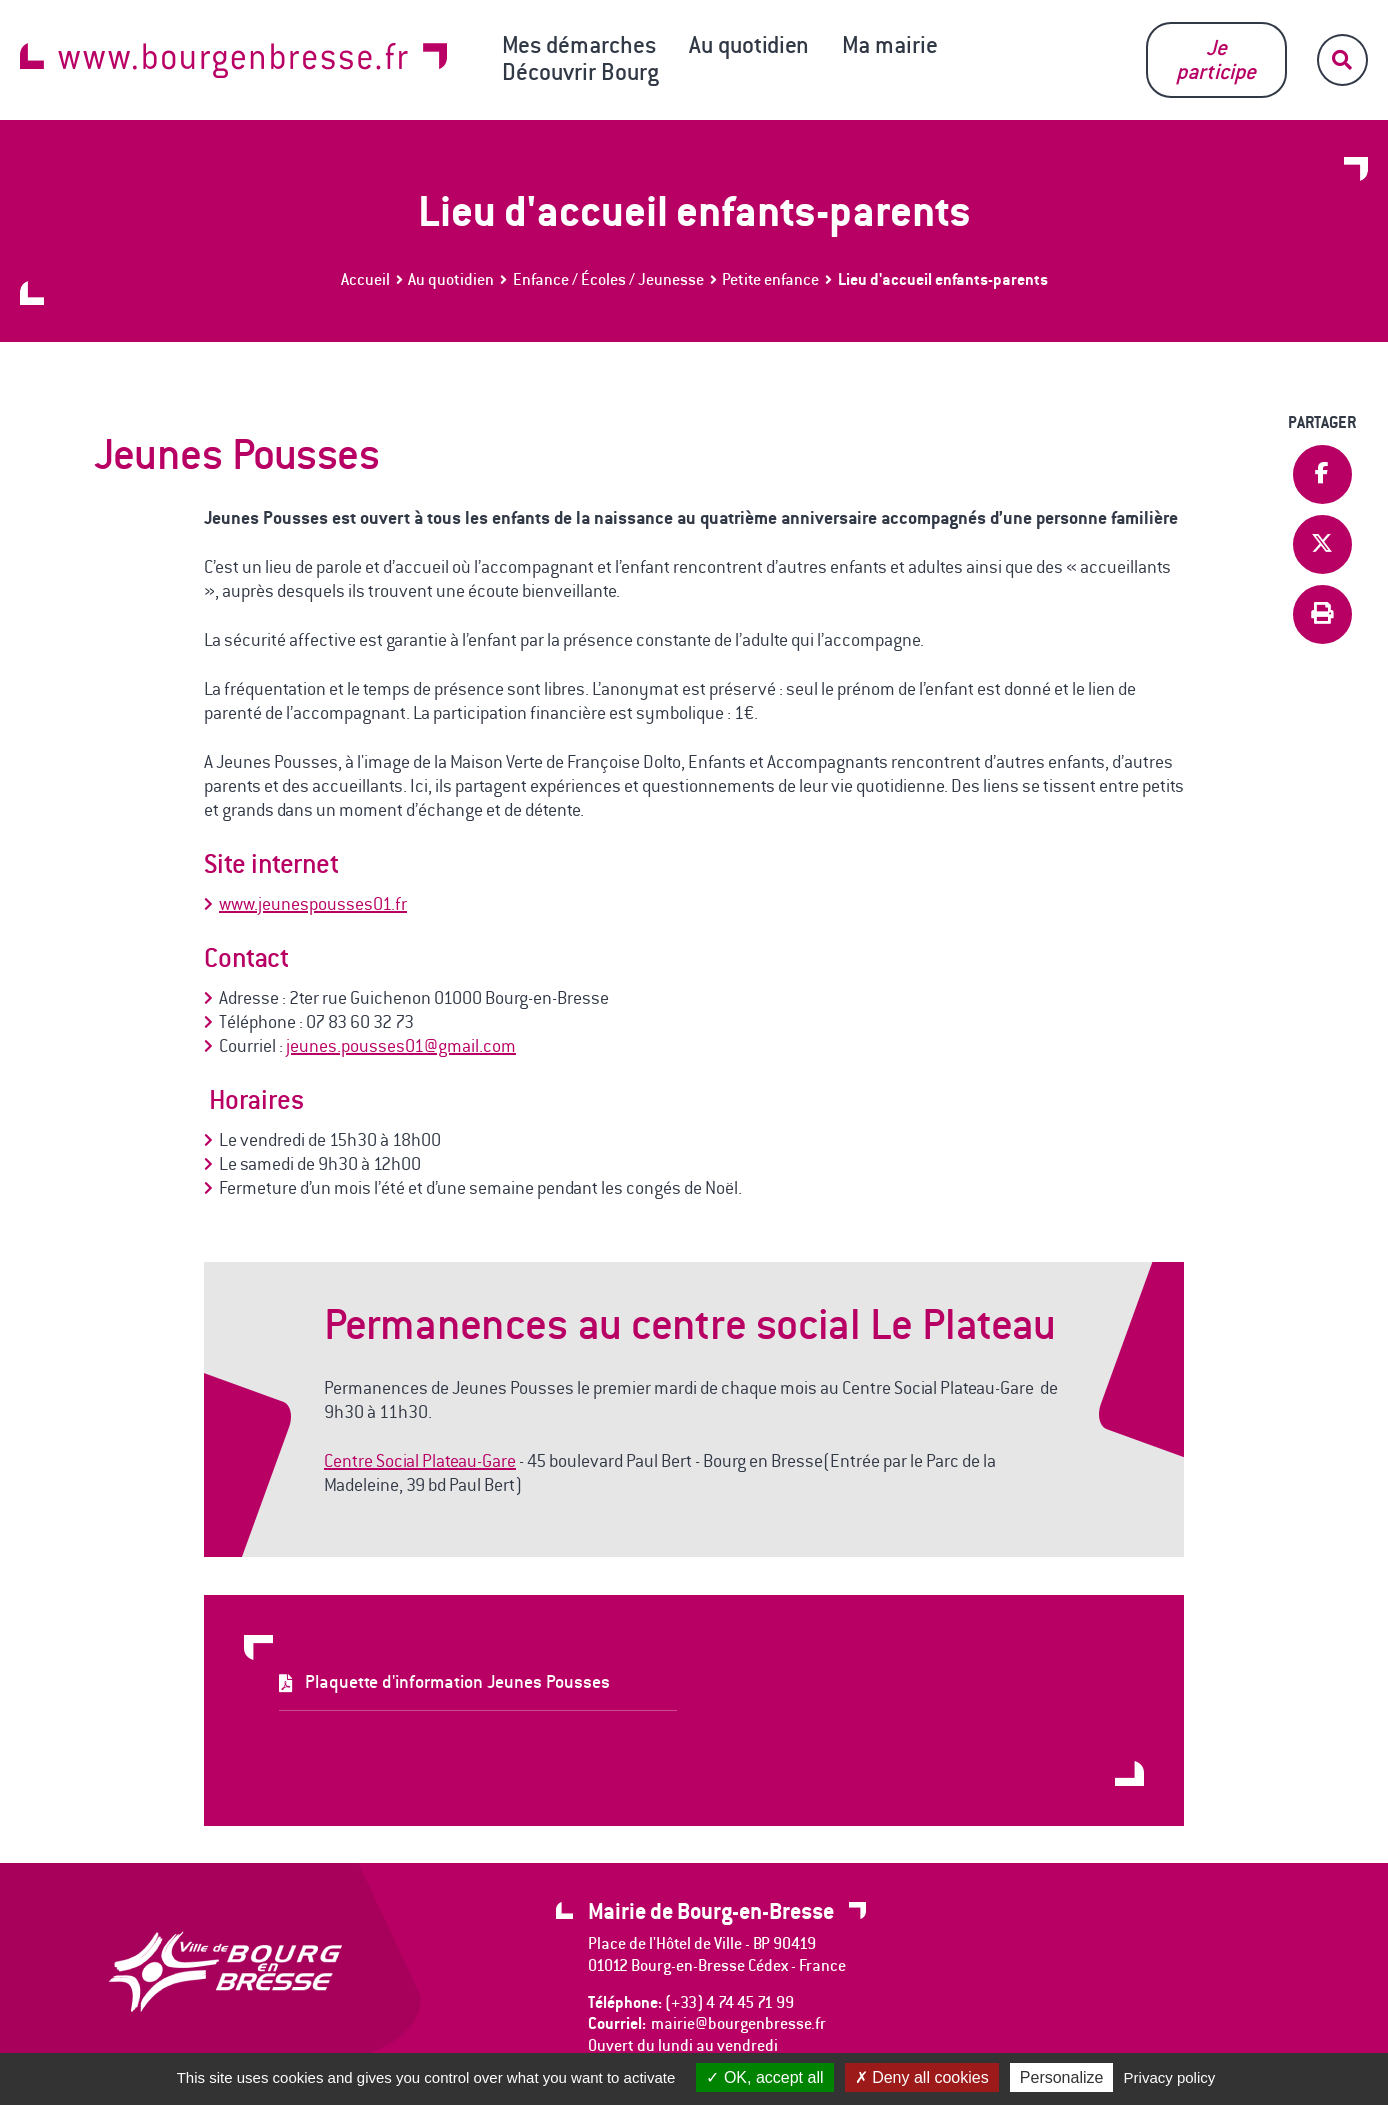 This screenshot has width=1388, height=2105. Describe the element at coordinates (580, 72) in the screenshot. I see `Découvrir Bourg [button]` at that location.